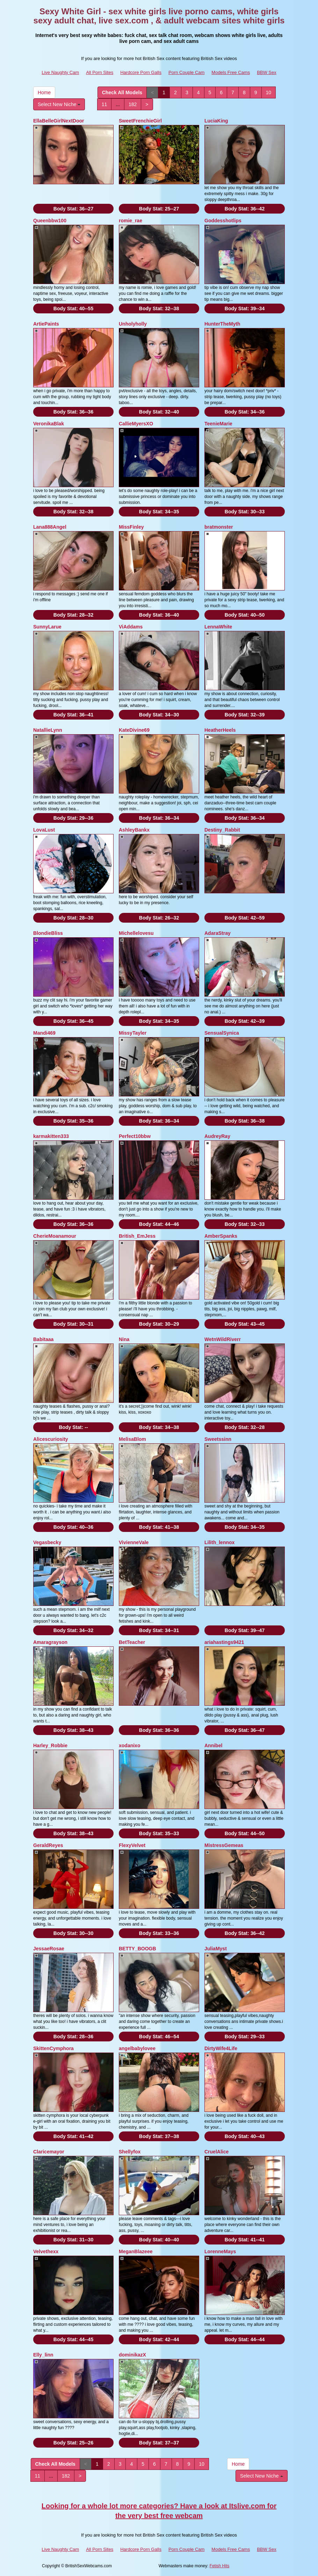  What do you see at coordinates (43, 2355) in the screenshot?
I see `Elly_linn` at bounding box center [43, 2355].